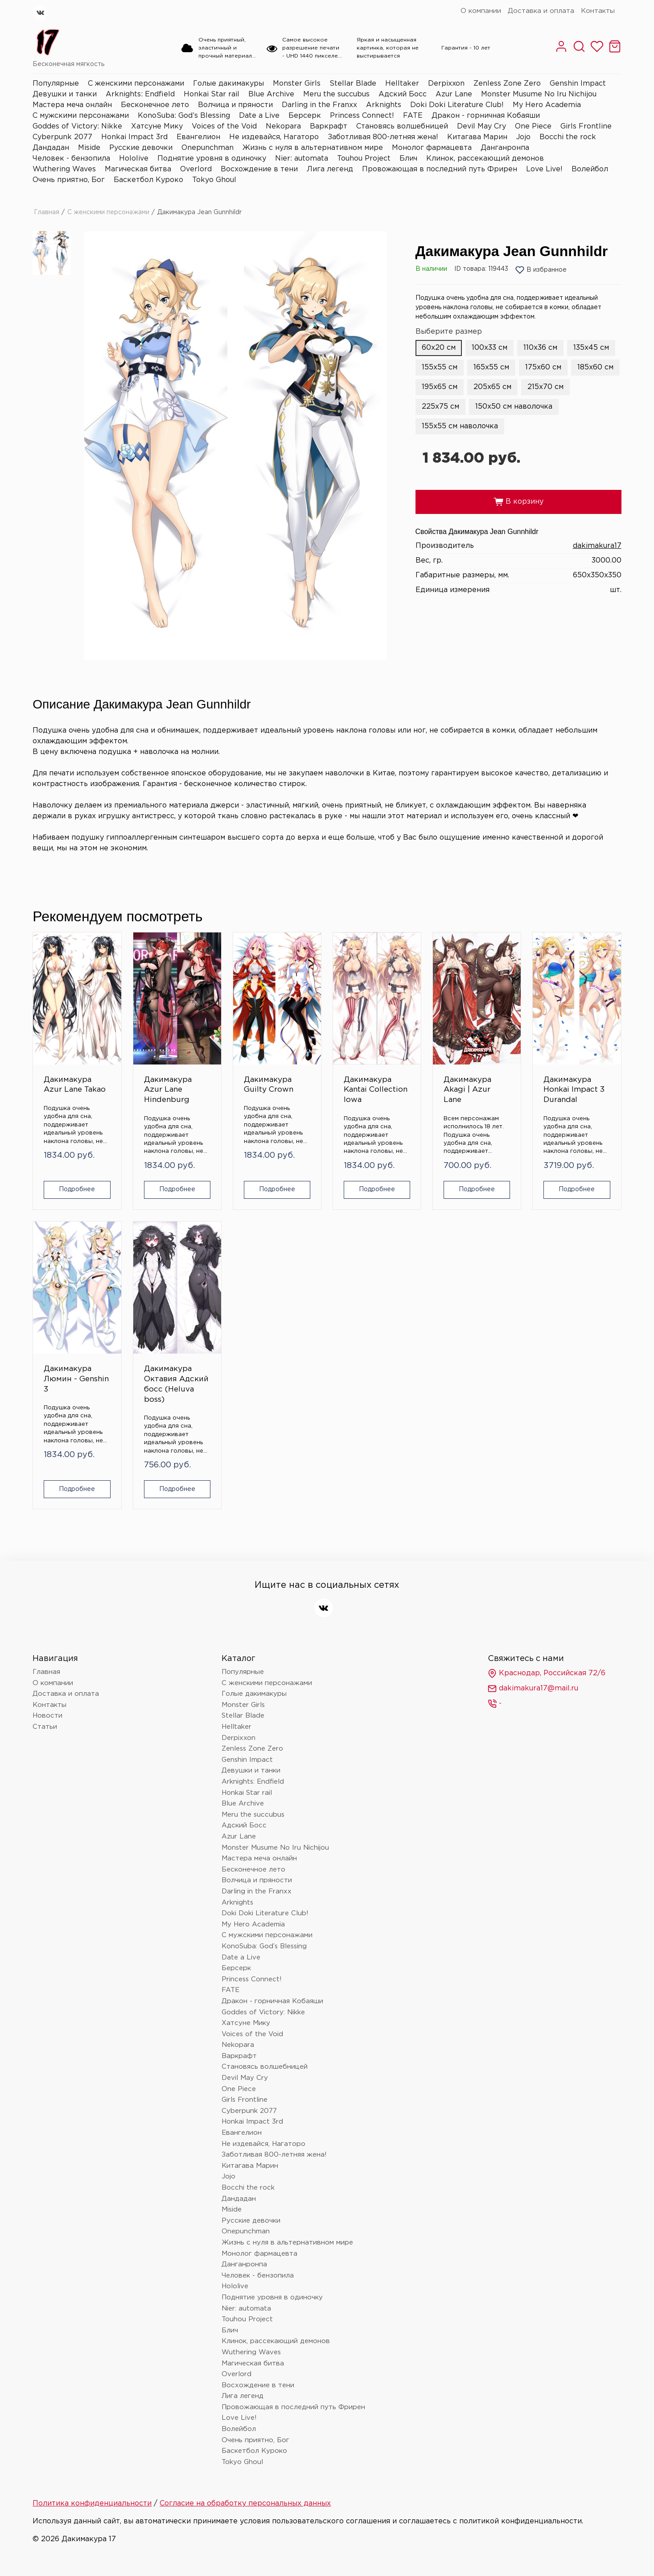 This screenshot has height=2576, width=654. What do you see at coordinates (590, 169) in the screenshot?
I see `Волейбол` at bounding box center [590, 169].